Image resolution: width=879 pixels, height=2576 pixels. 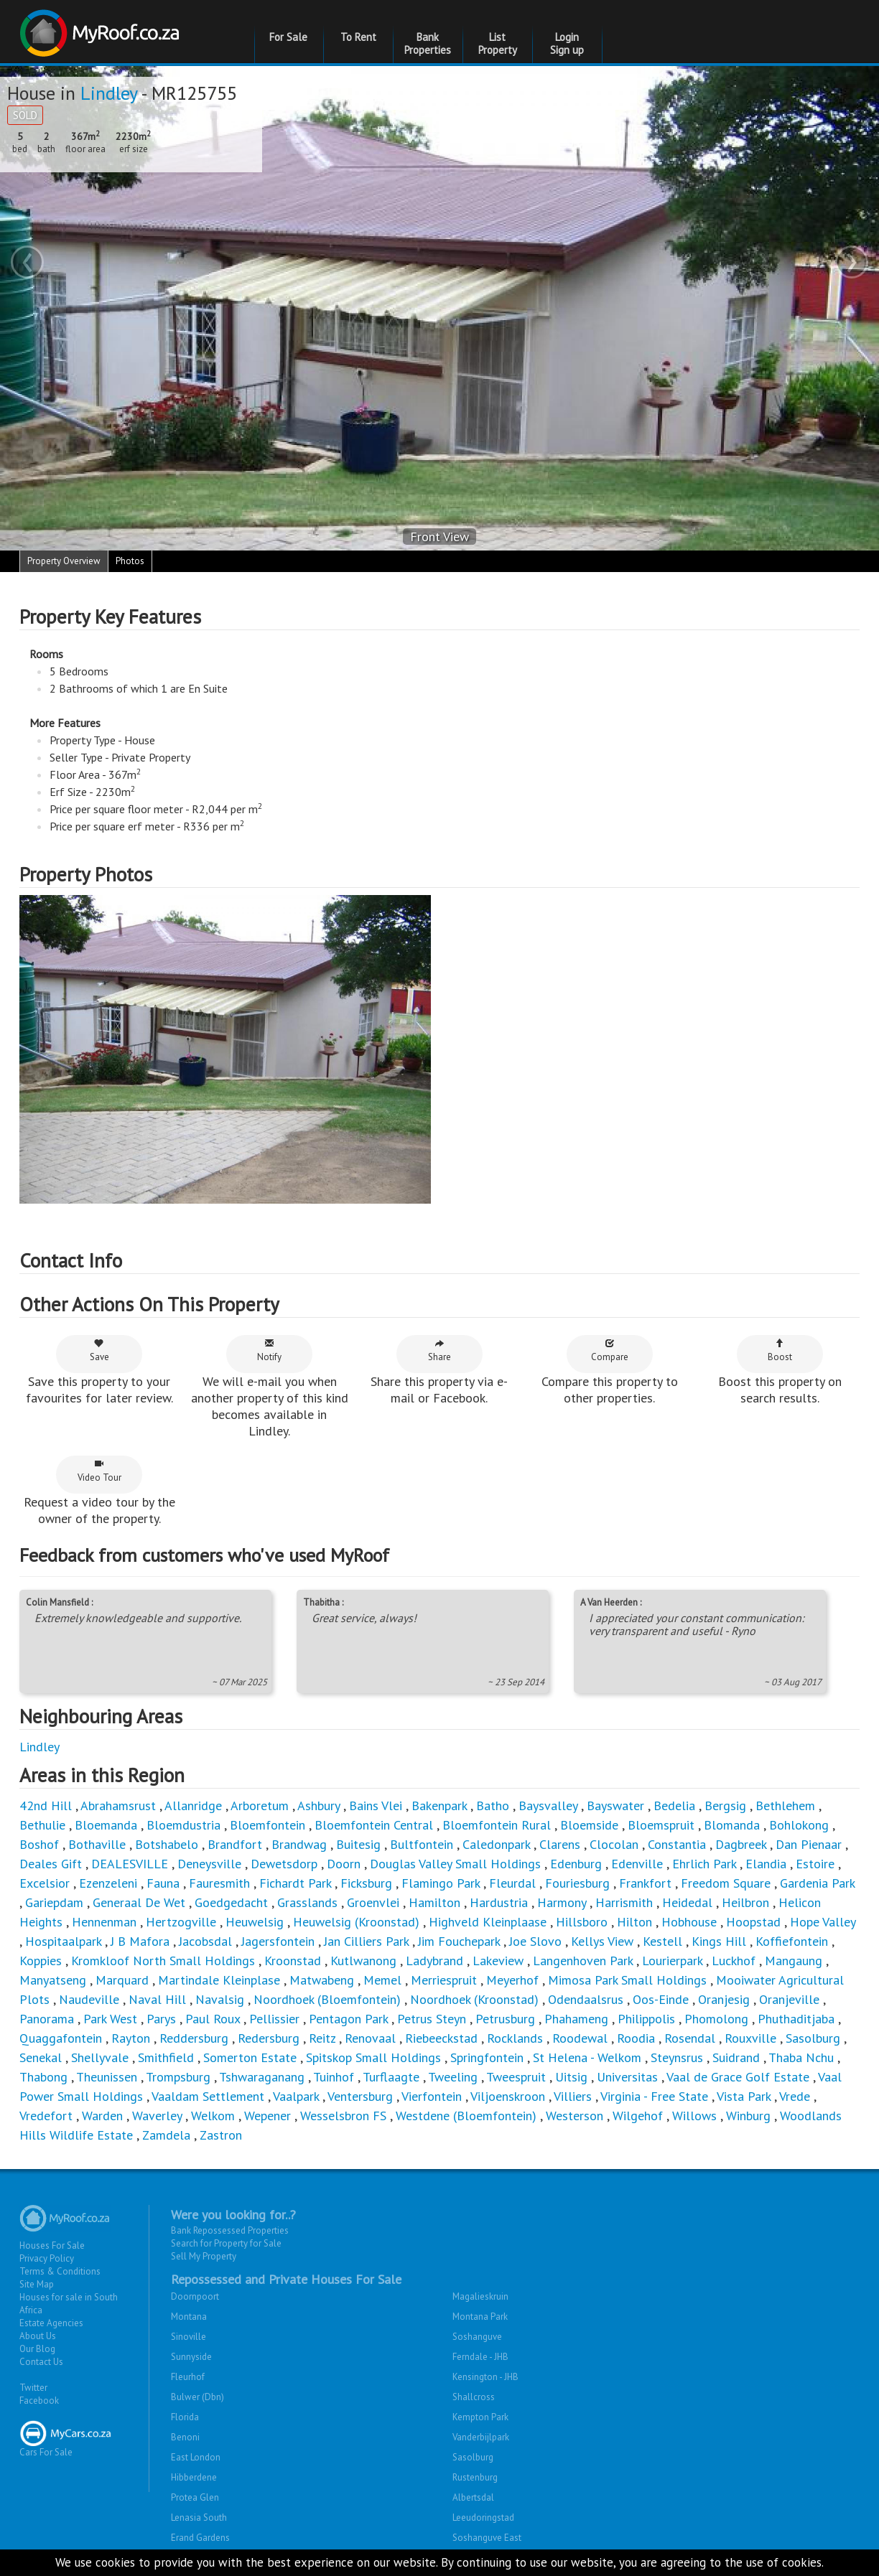 What do you see at coordinates (203, 2256) in the screenshot?
I see `Sell My Property` at bounding box center [203, 2256].